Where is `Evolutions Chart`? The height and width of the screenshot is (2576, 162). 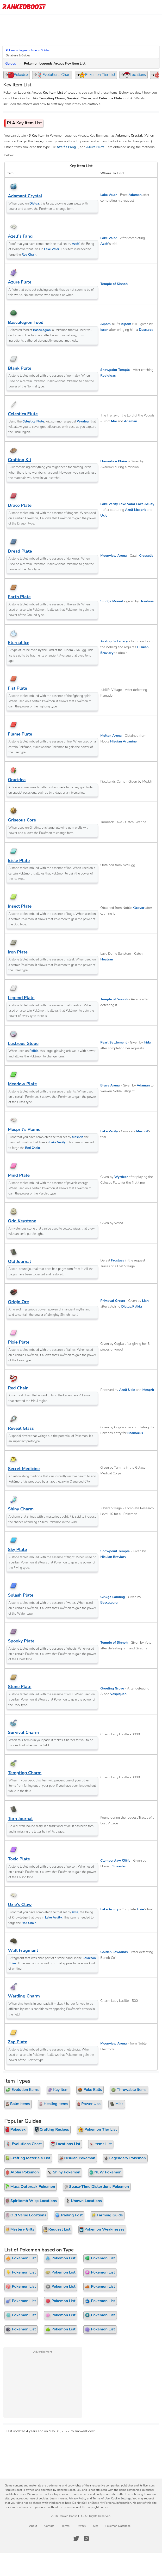
Evolutions Chart is located at coordinates (52, 75).